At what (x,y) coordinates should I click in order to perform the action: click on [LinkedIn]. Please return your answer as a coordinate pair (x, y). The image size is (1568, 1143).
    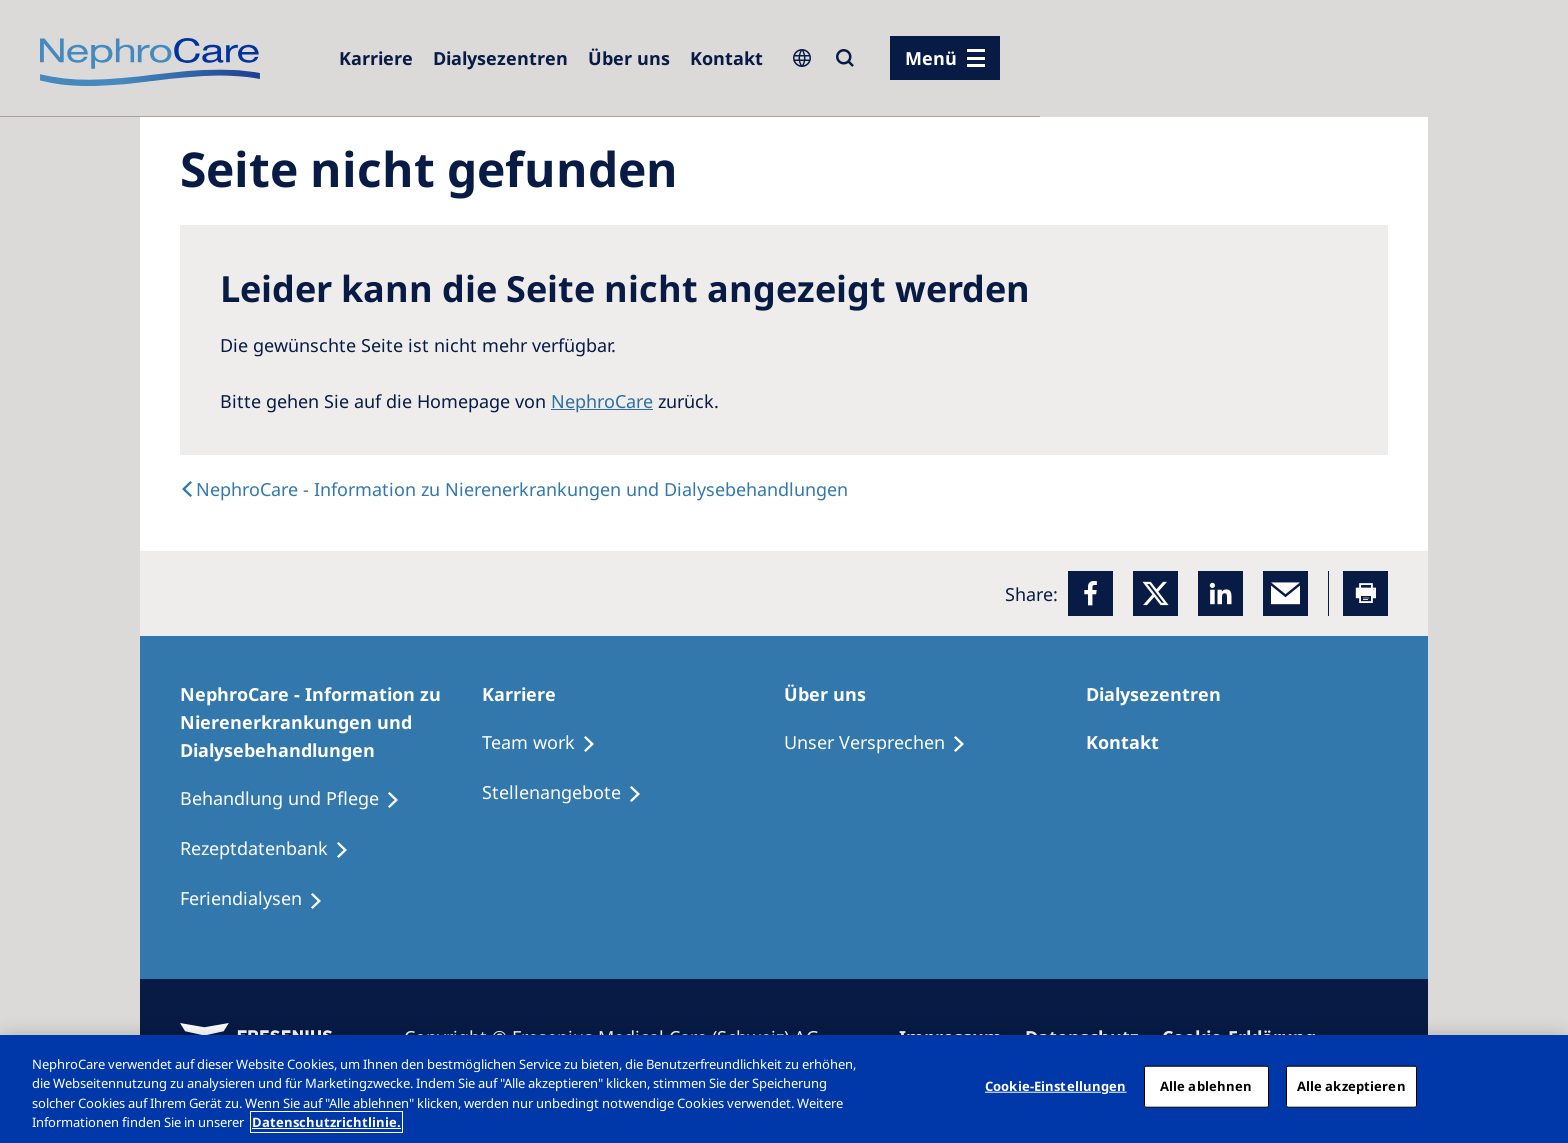
    Looking at the image, I should click on (1220, 593).